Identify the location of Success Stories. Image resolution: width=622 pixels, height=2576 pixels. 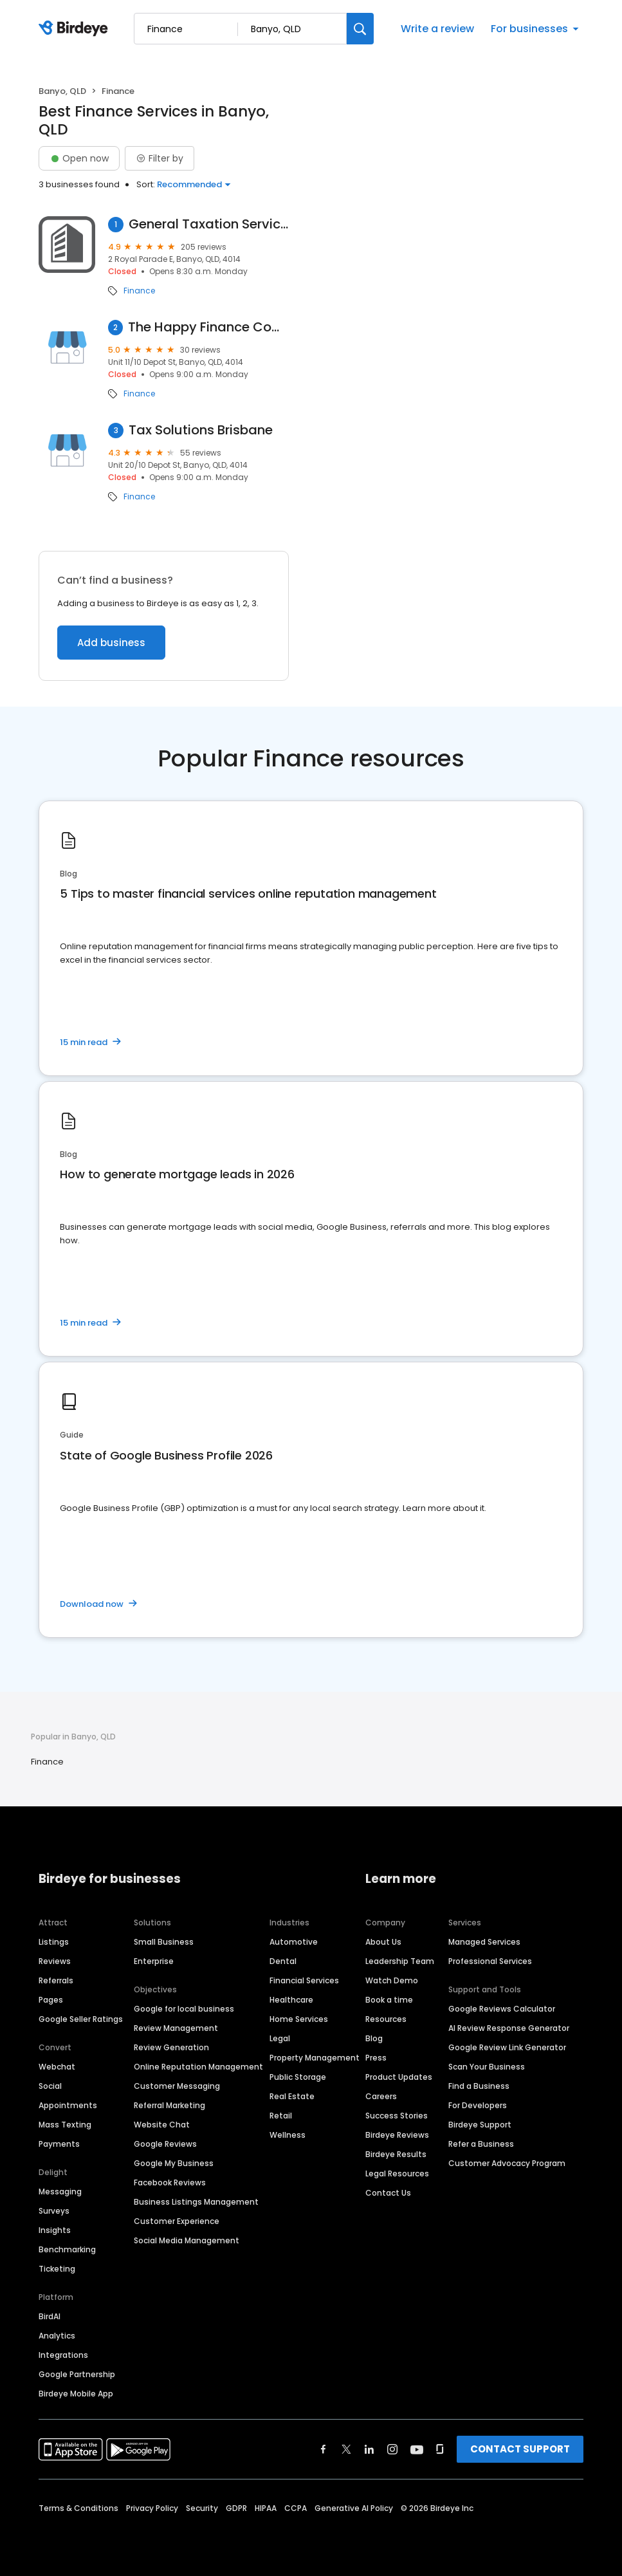
(396, 2115).